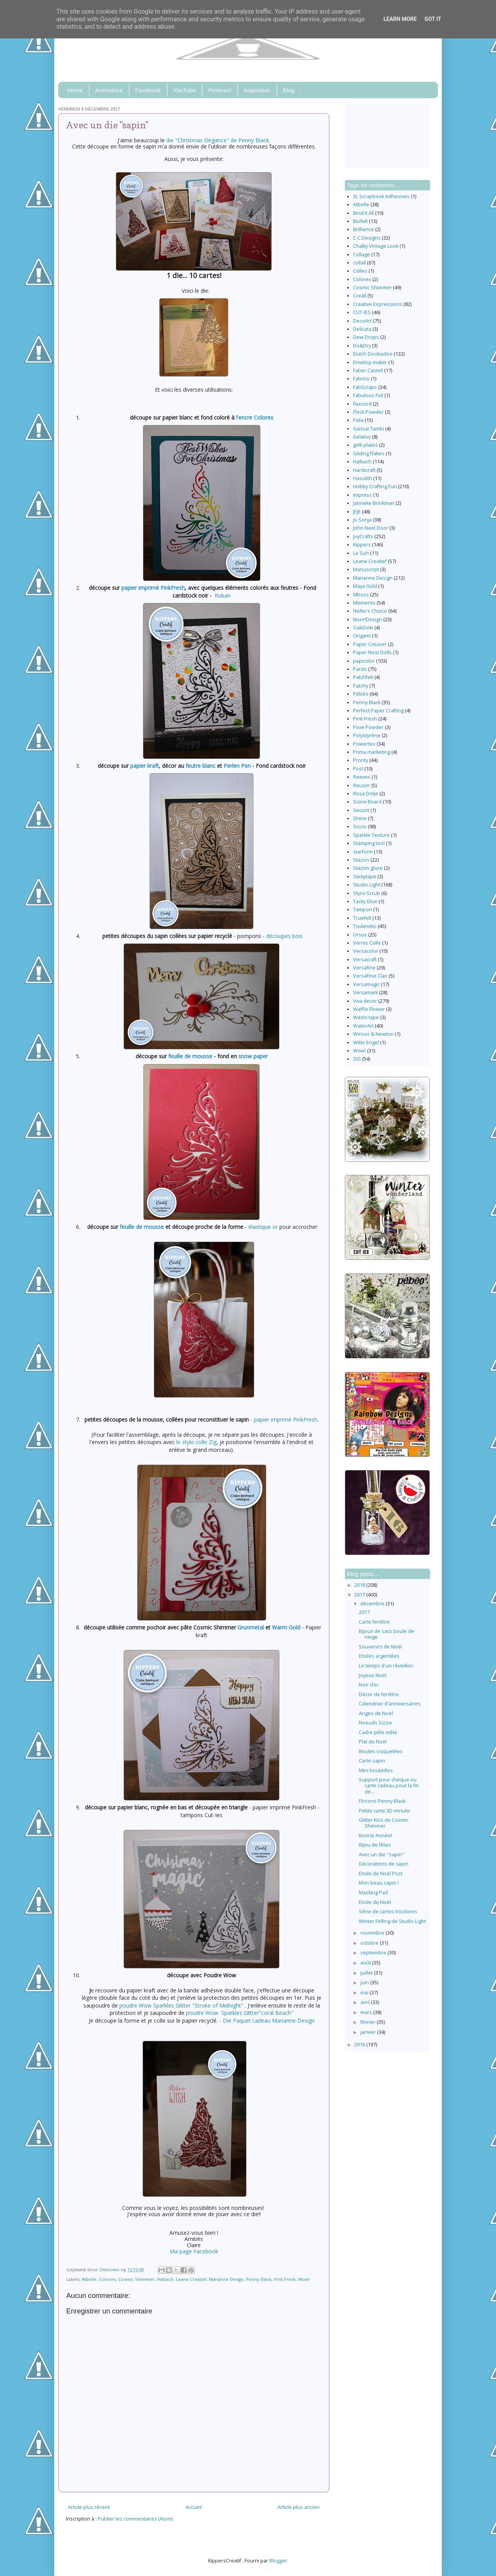 Image resolution: width=496 pixels, height=2576 pixels. What do you see at coordinates (360, 934) in the screenshot?
I see `Ursus` at bounding box center [360, 934].